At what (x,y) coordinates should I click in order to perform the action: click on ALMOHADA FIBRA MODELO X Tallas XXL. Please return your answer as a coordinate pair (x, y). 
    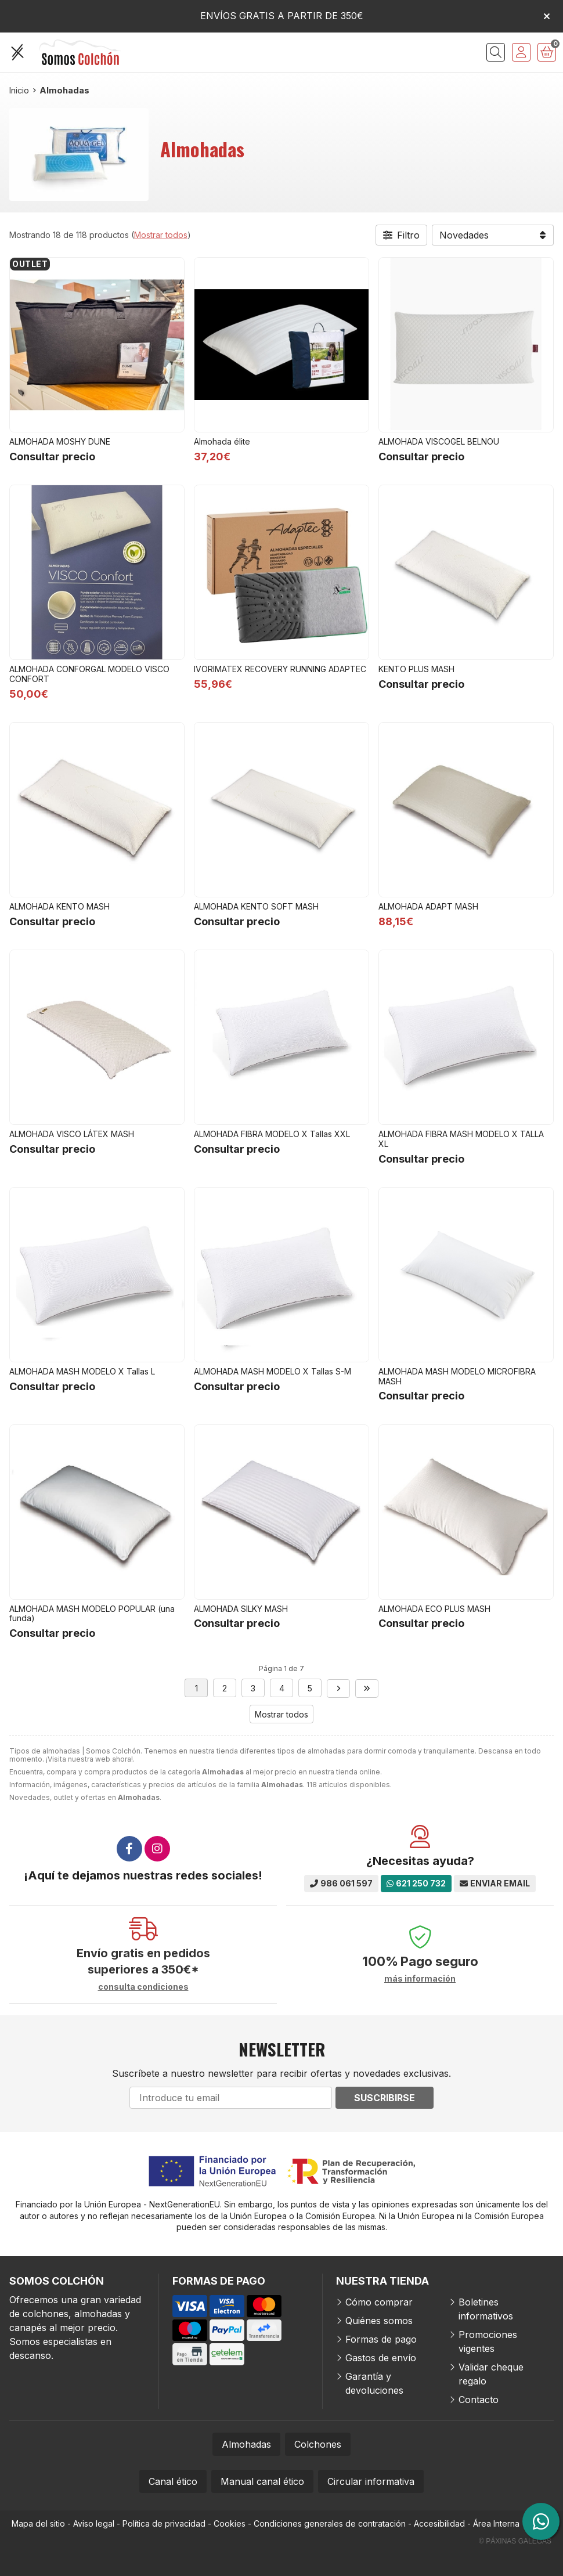
    Looking at the image, I should click on (272, 1134).